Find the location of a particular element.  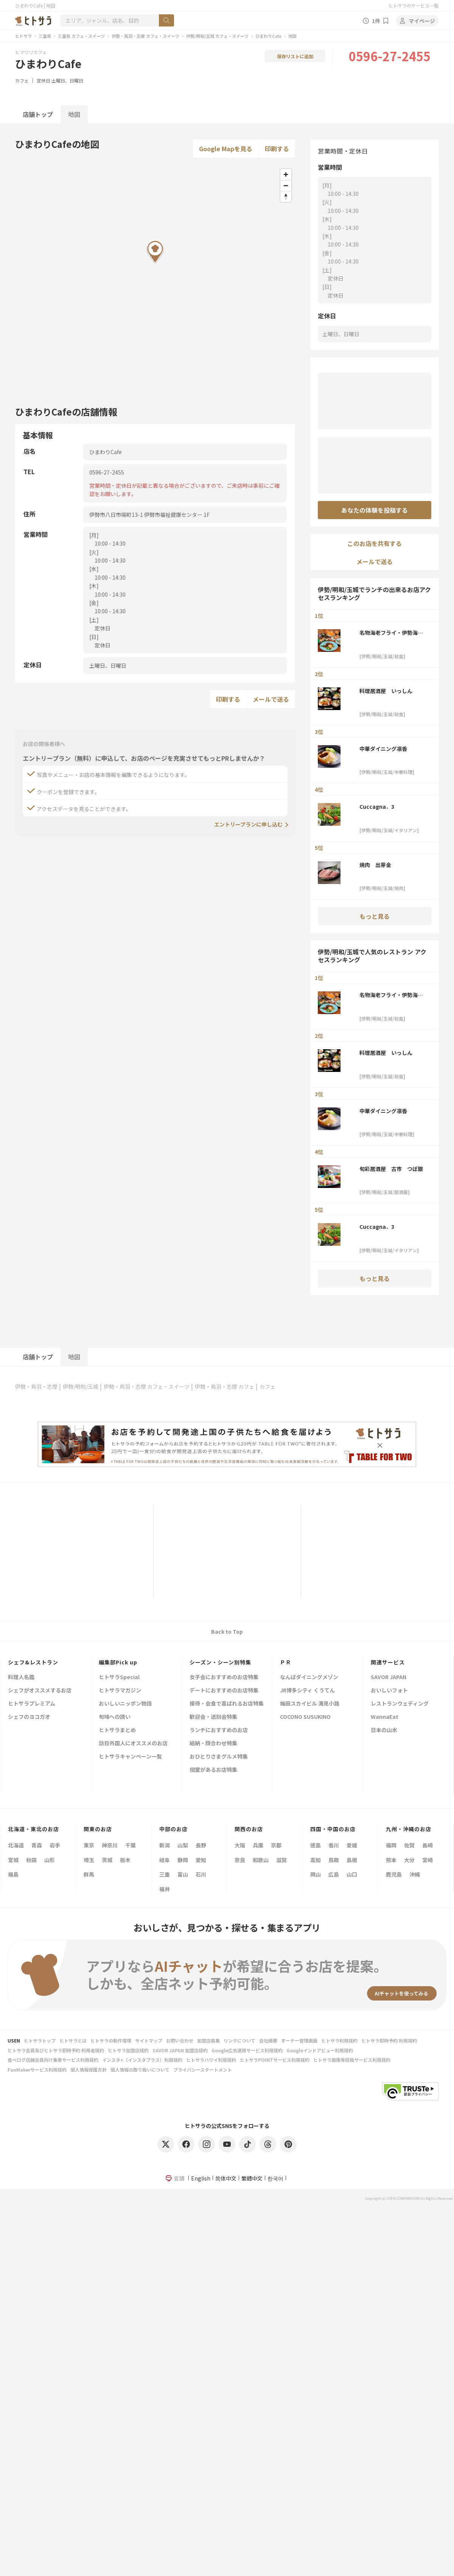

カフェ is located at coordinates (22, 80).